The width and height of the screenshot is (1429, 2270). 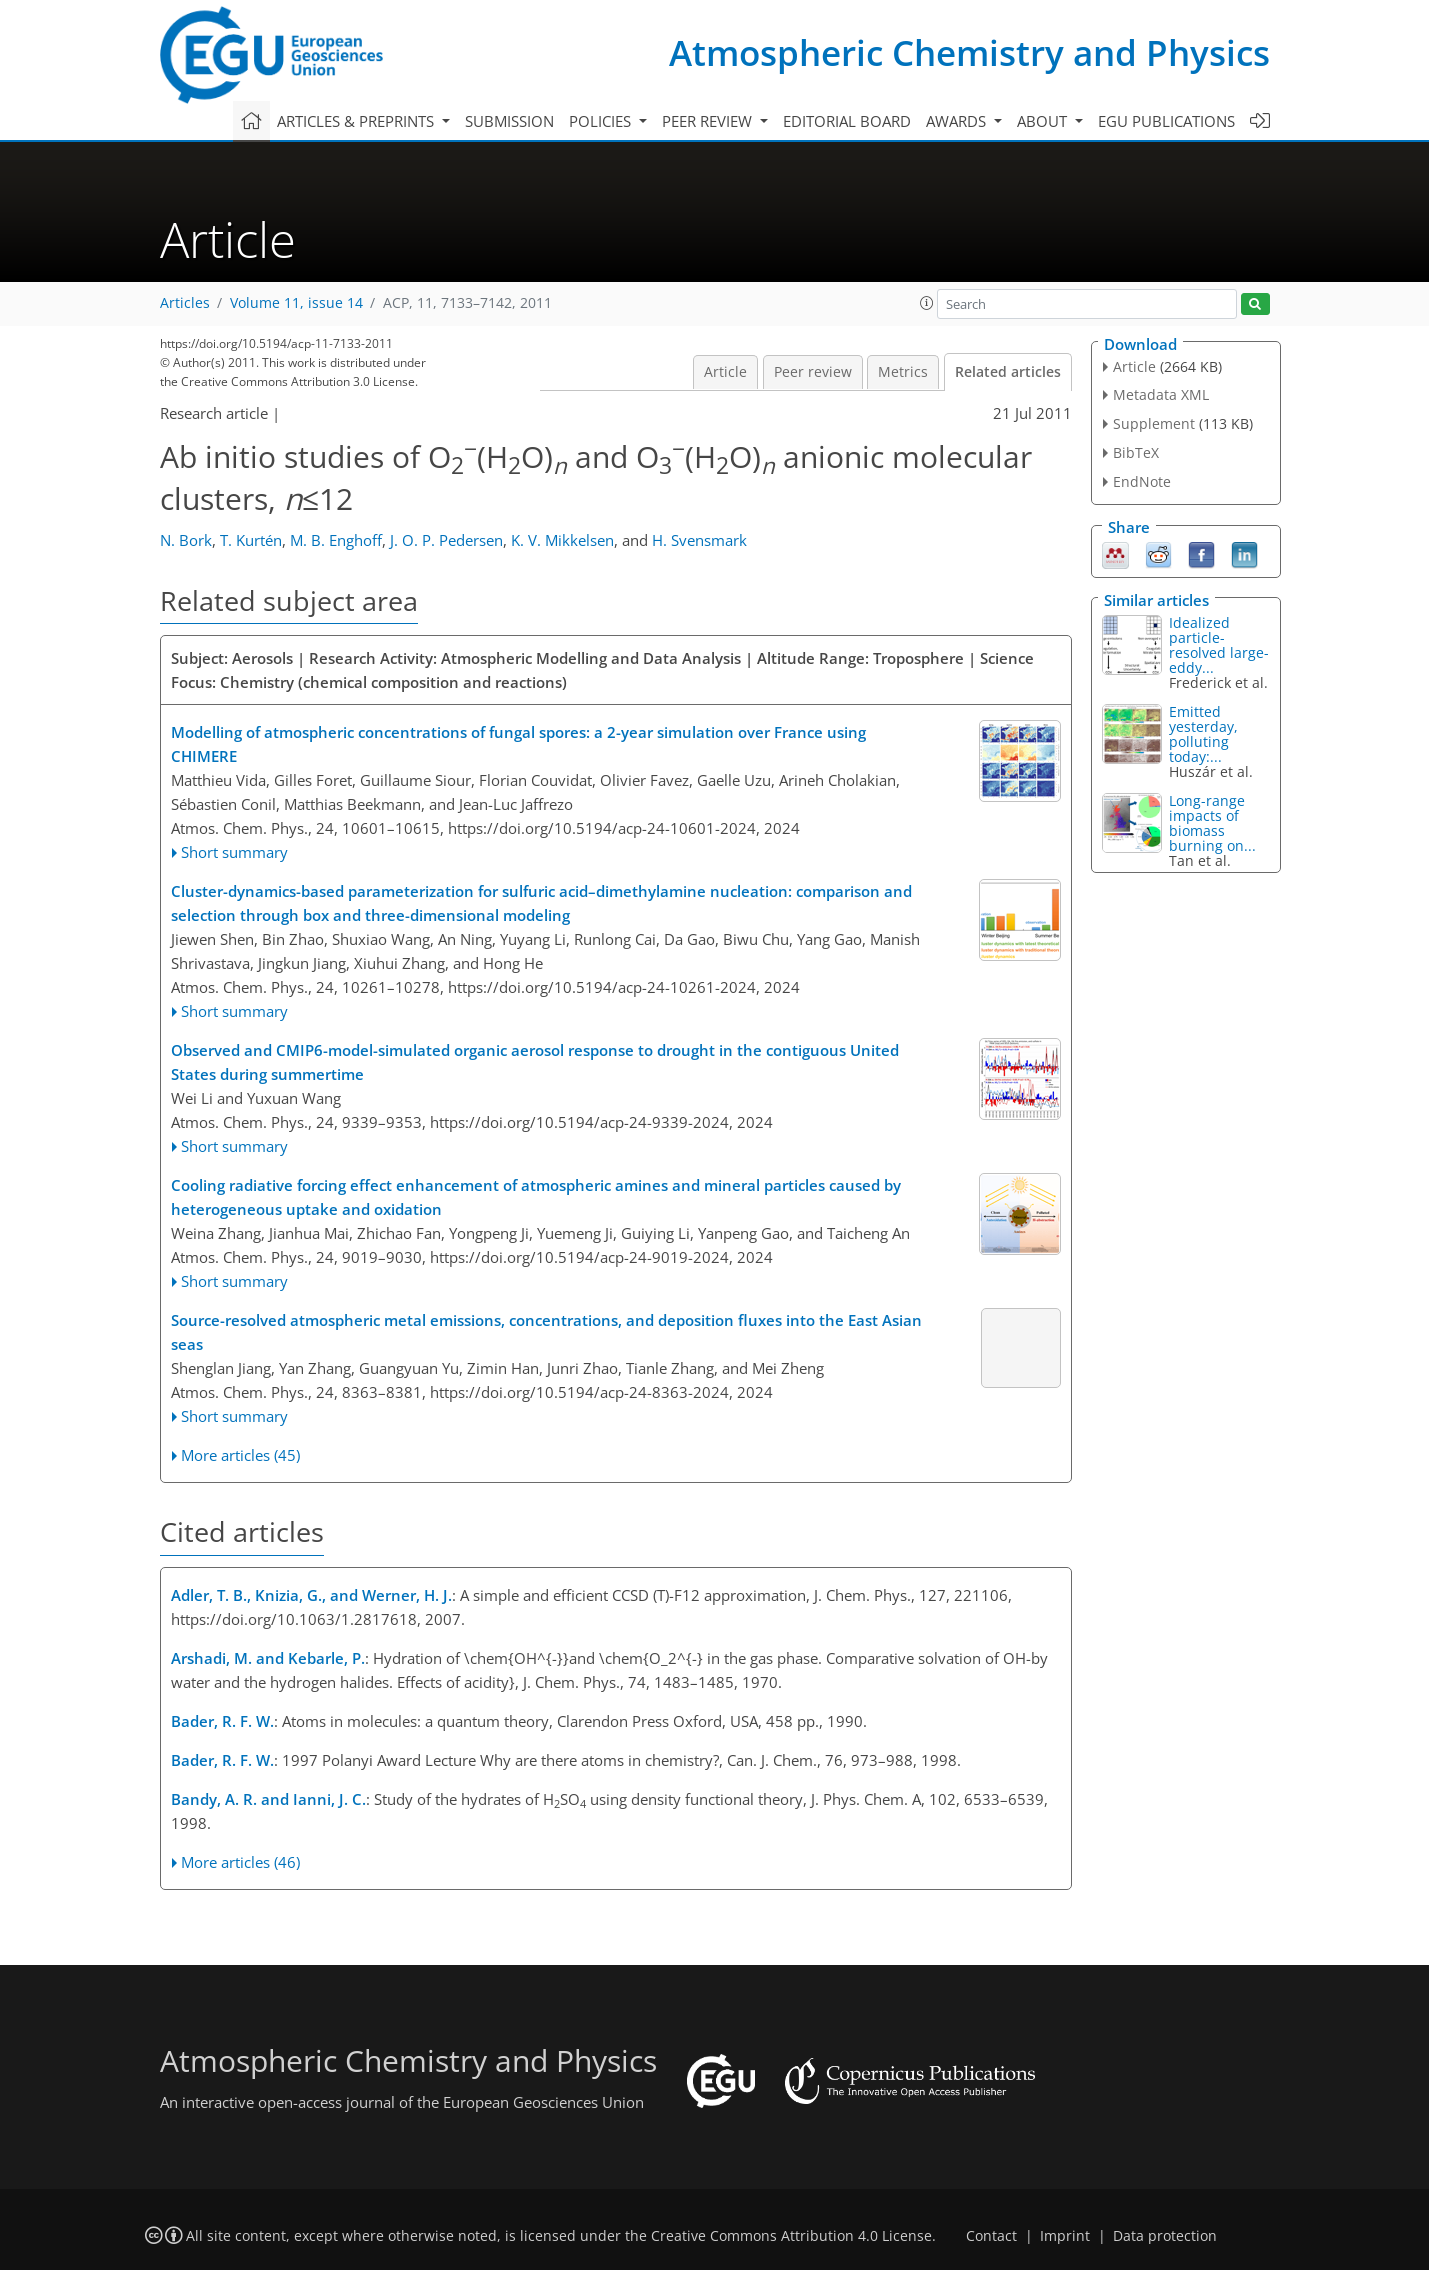 What do you see at coordinates (535, 1062) in the screenshot?
I see `Observed and CMIP6-model-simulated organic aerosol response to drought in the contiguous United States during summertime` at bounding box center [535, 1062].